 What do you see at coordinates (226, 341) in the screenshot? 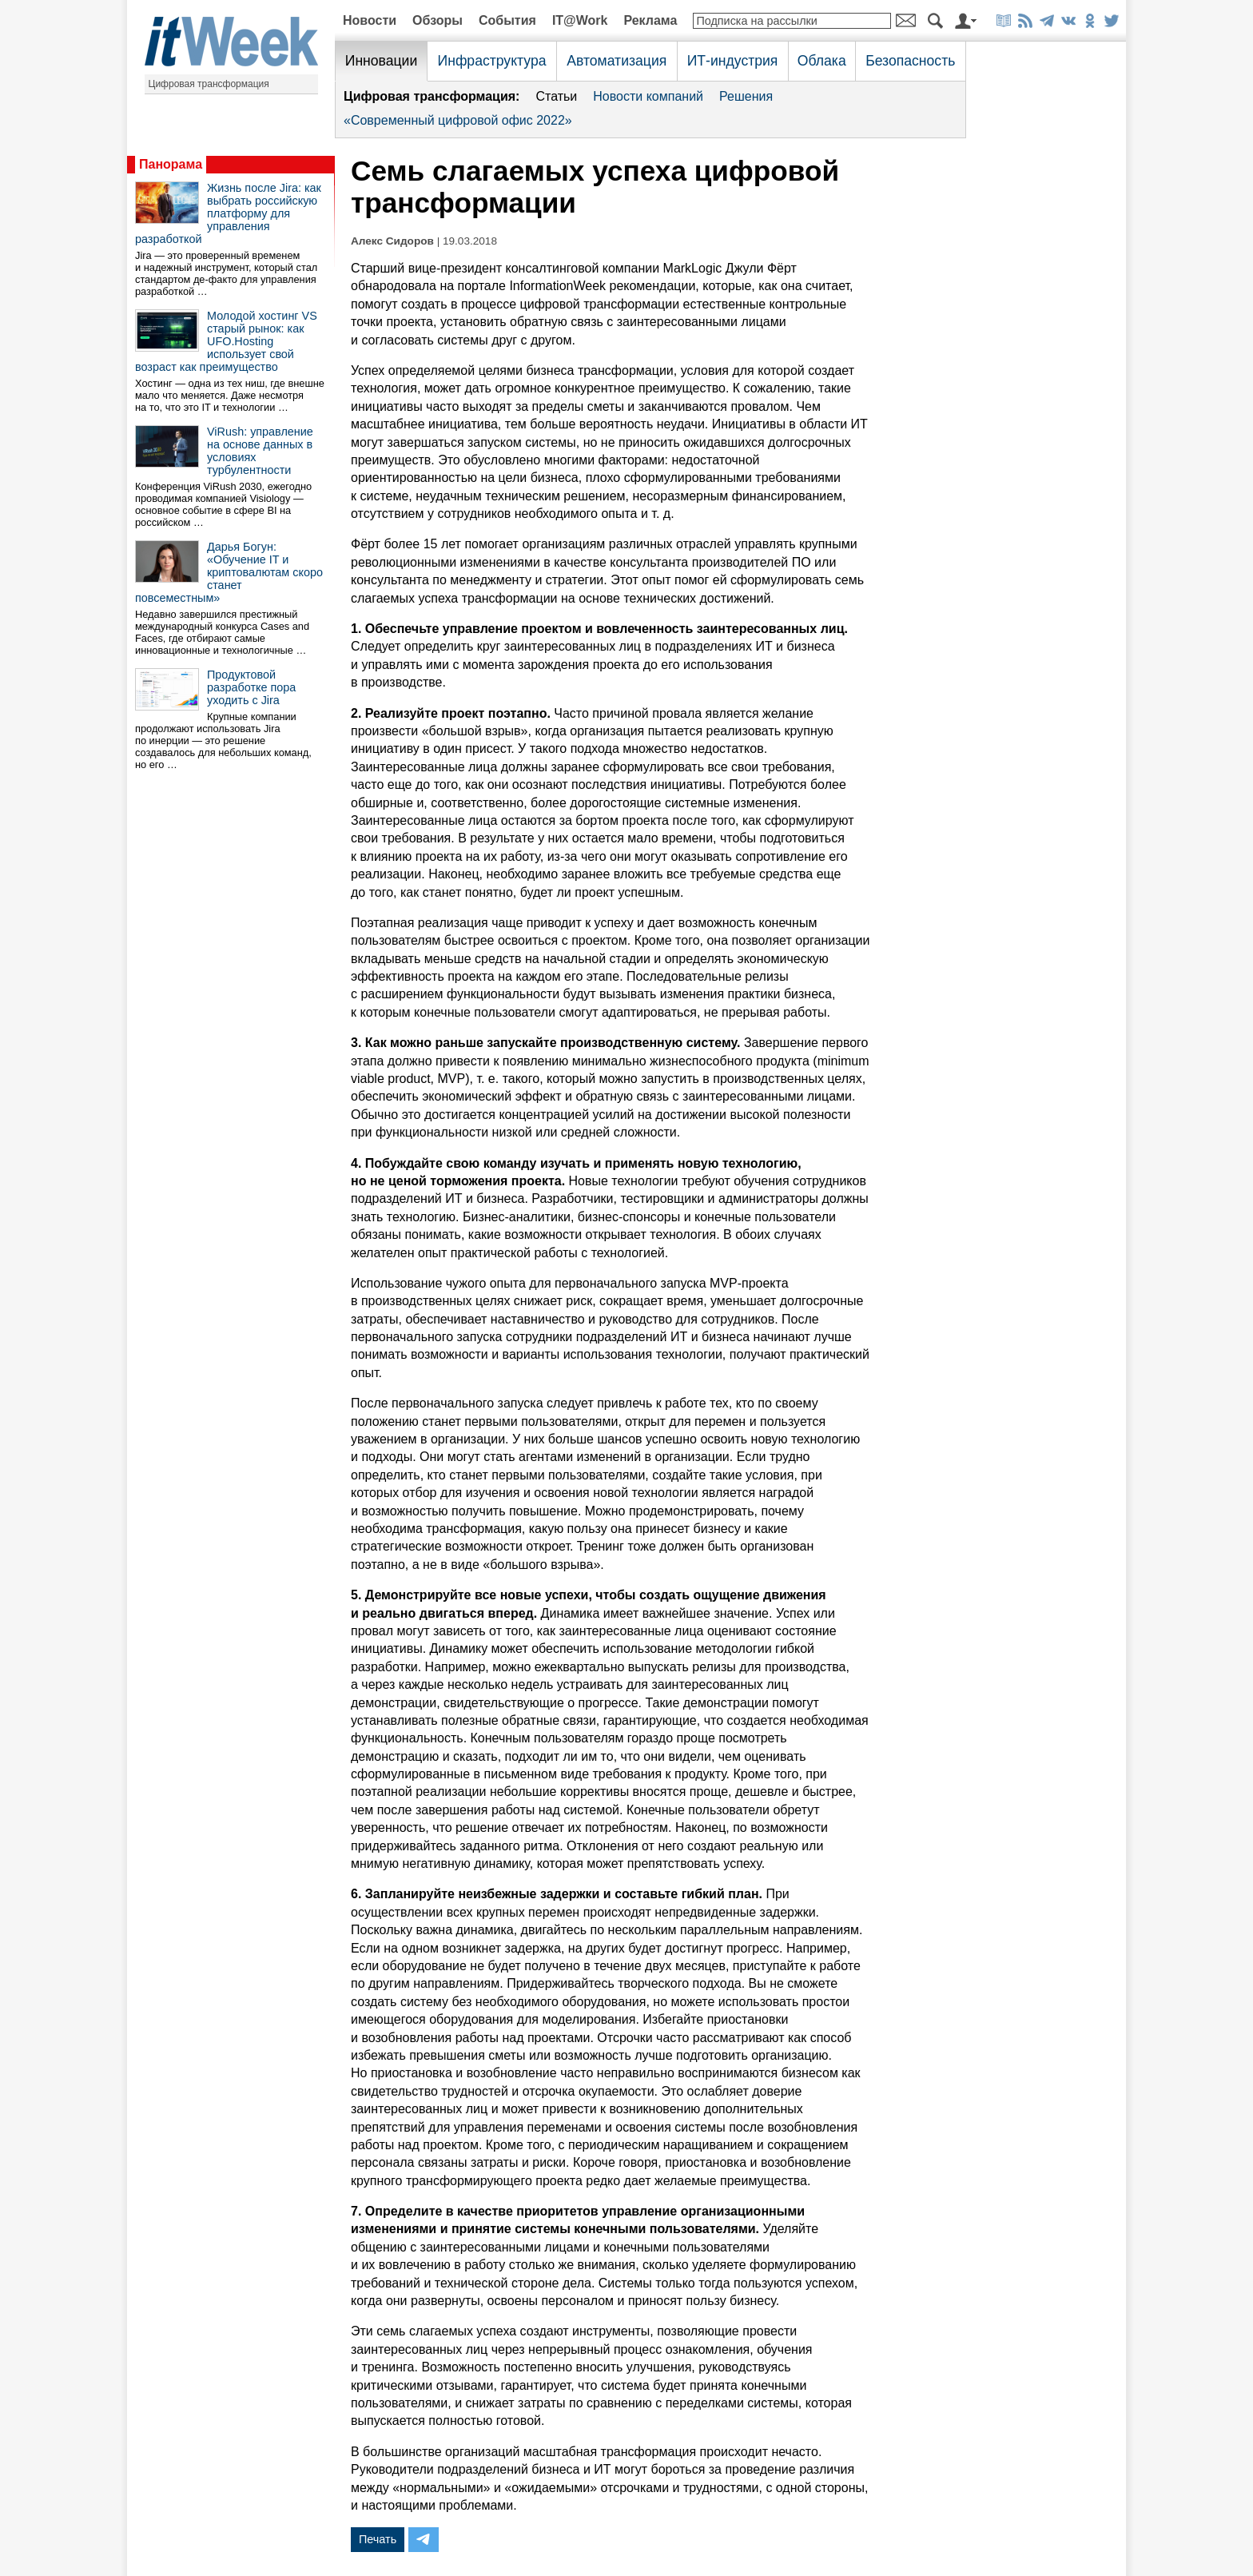
I see `Молодой хостинг VS старый рынок: как UFO.Hosting использует свой возраст как преимущество` at bounding box center [226, 341].